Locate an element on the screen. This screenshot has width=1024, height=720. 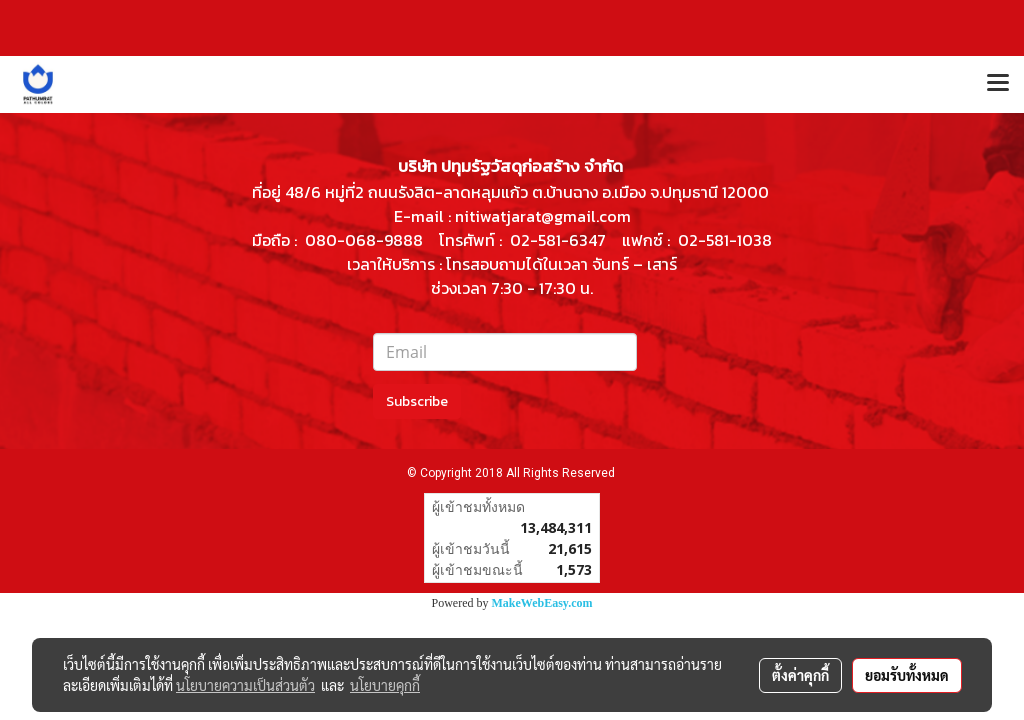
[Toggle navigation] is located at coordinates (998, 84).